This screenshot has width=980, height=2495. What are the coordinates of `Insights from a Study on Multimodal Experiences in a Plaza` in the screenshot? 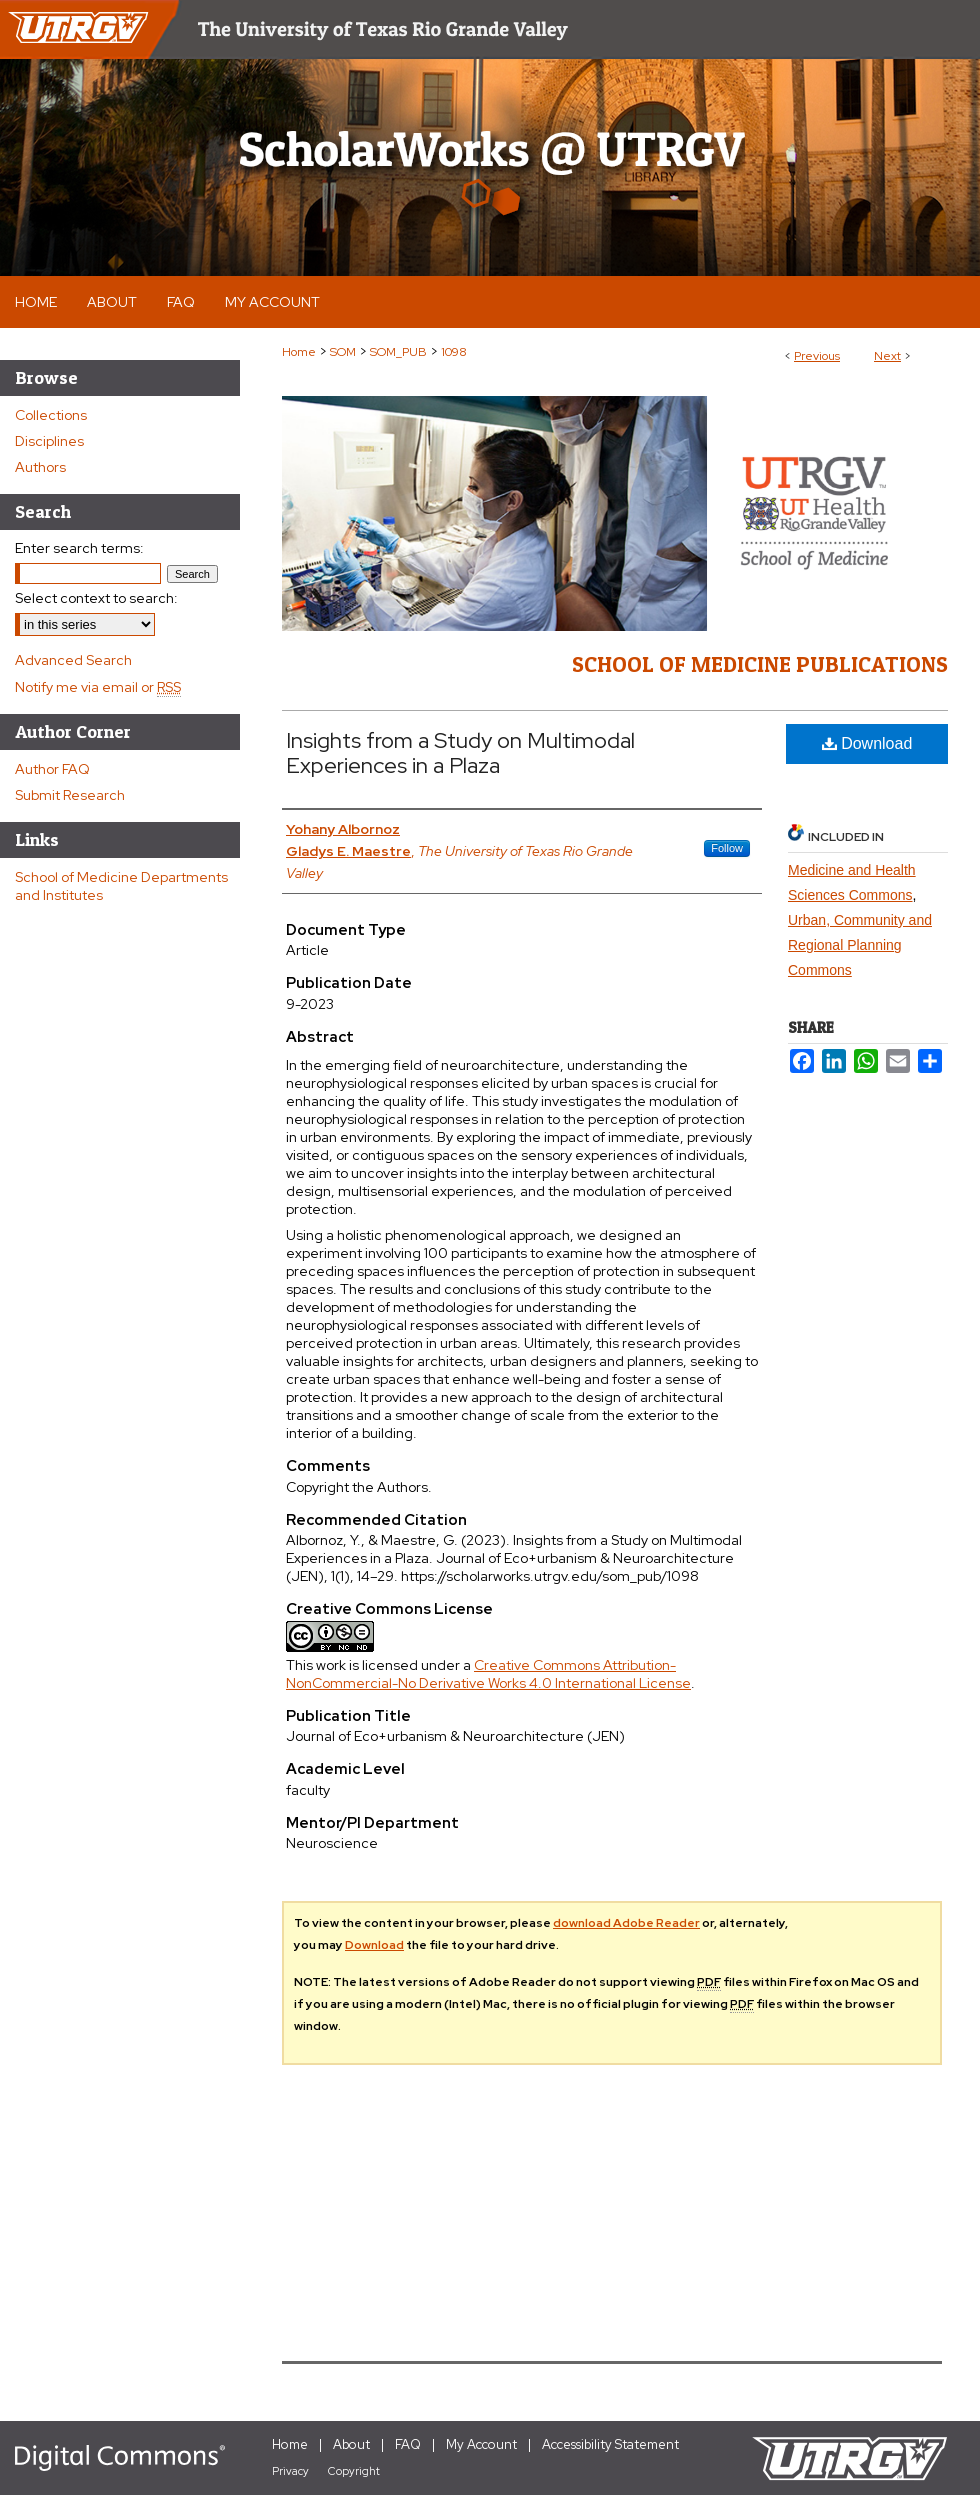 It's located at (460, 753).